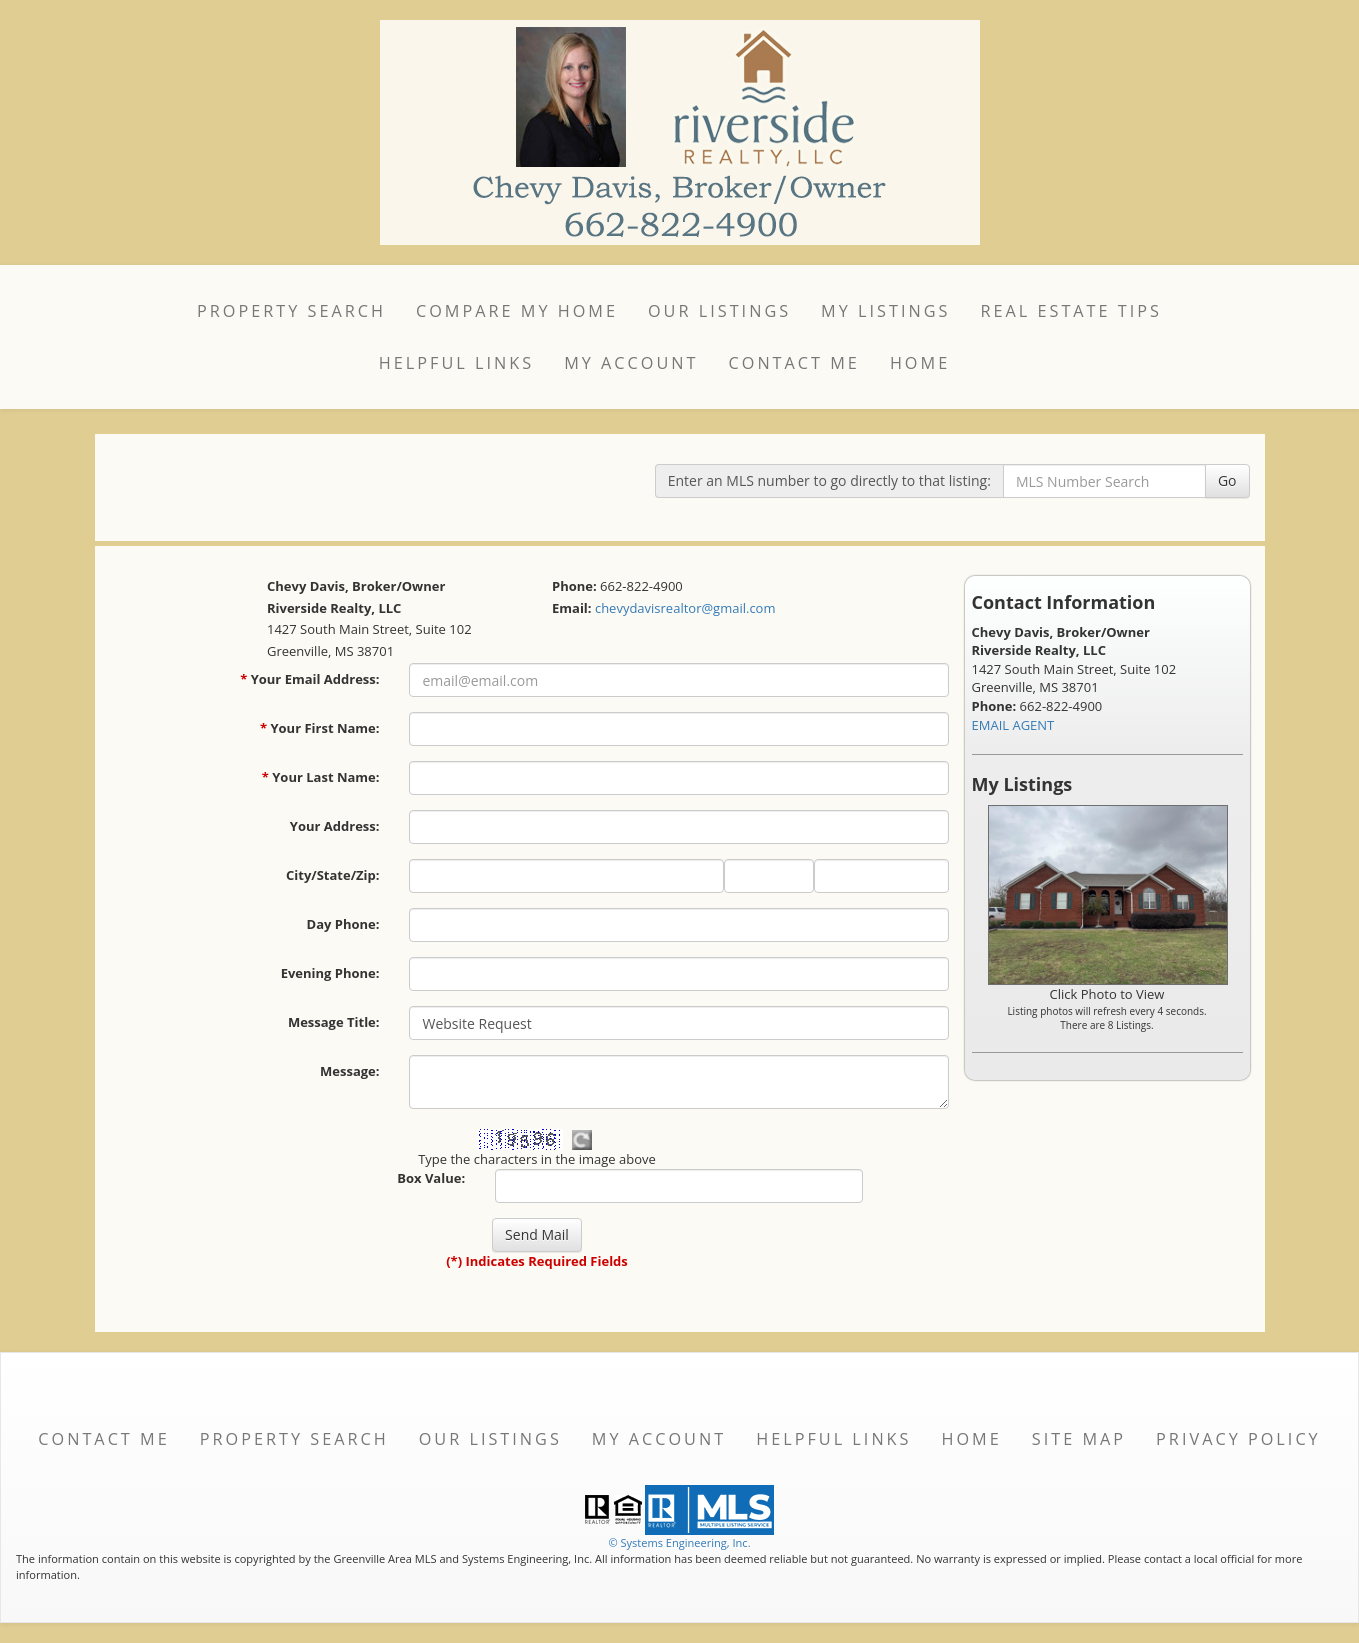  What do you see at coordinates (1079, 1439) in the screenshot?
I see `Site Map` at bounding box center [1079, 1439].